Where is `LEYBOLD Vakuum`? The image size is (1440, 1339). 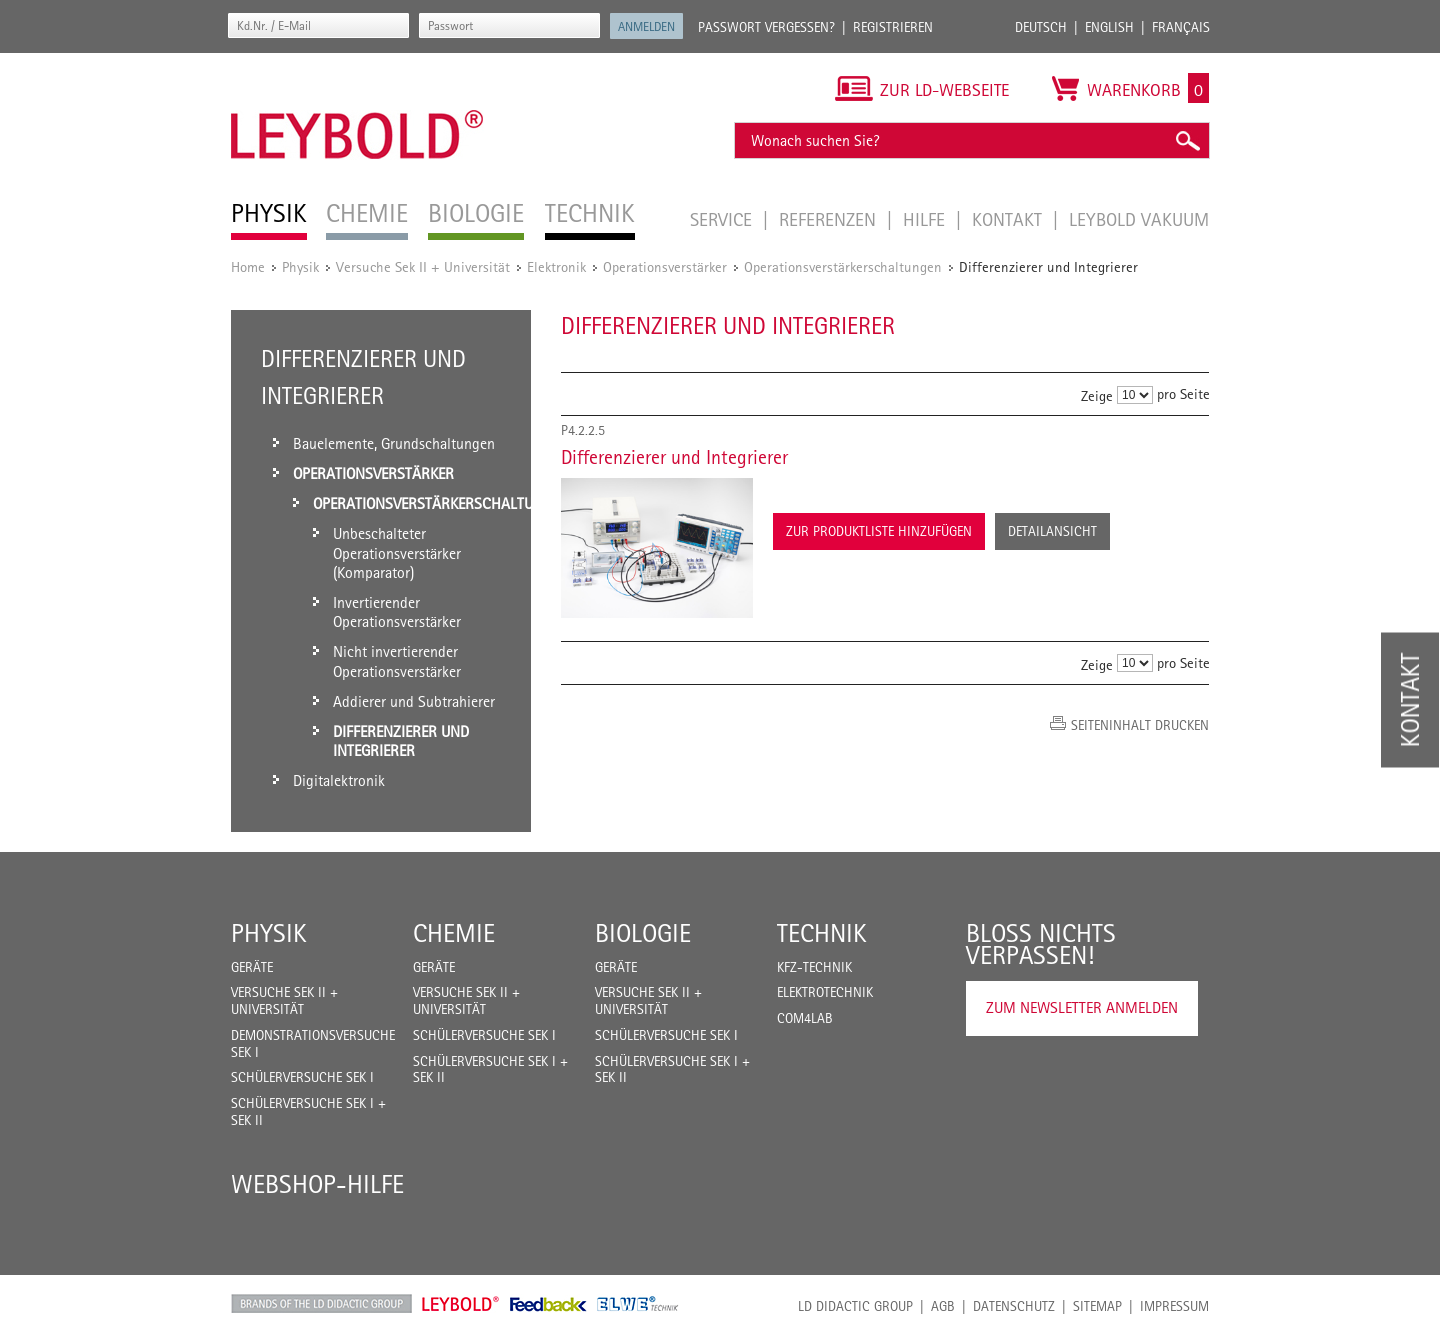
LEYBOLD Vakuum is located at coordinates (1139, 219).